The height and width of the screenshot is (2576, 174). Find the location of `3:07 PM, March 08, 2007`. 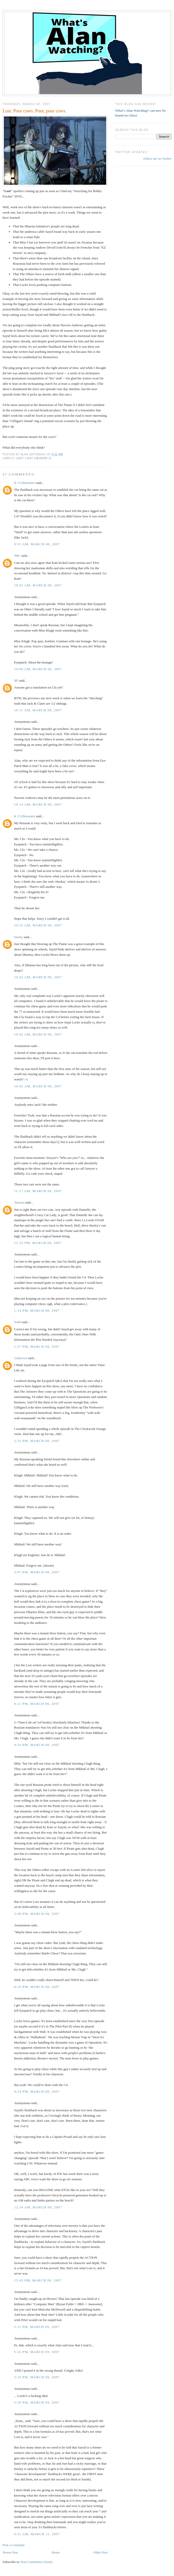

3:07 PM, March 08, 2007 is located at coordinates (37, 1572).